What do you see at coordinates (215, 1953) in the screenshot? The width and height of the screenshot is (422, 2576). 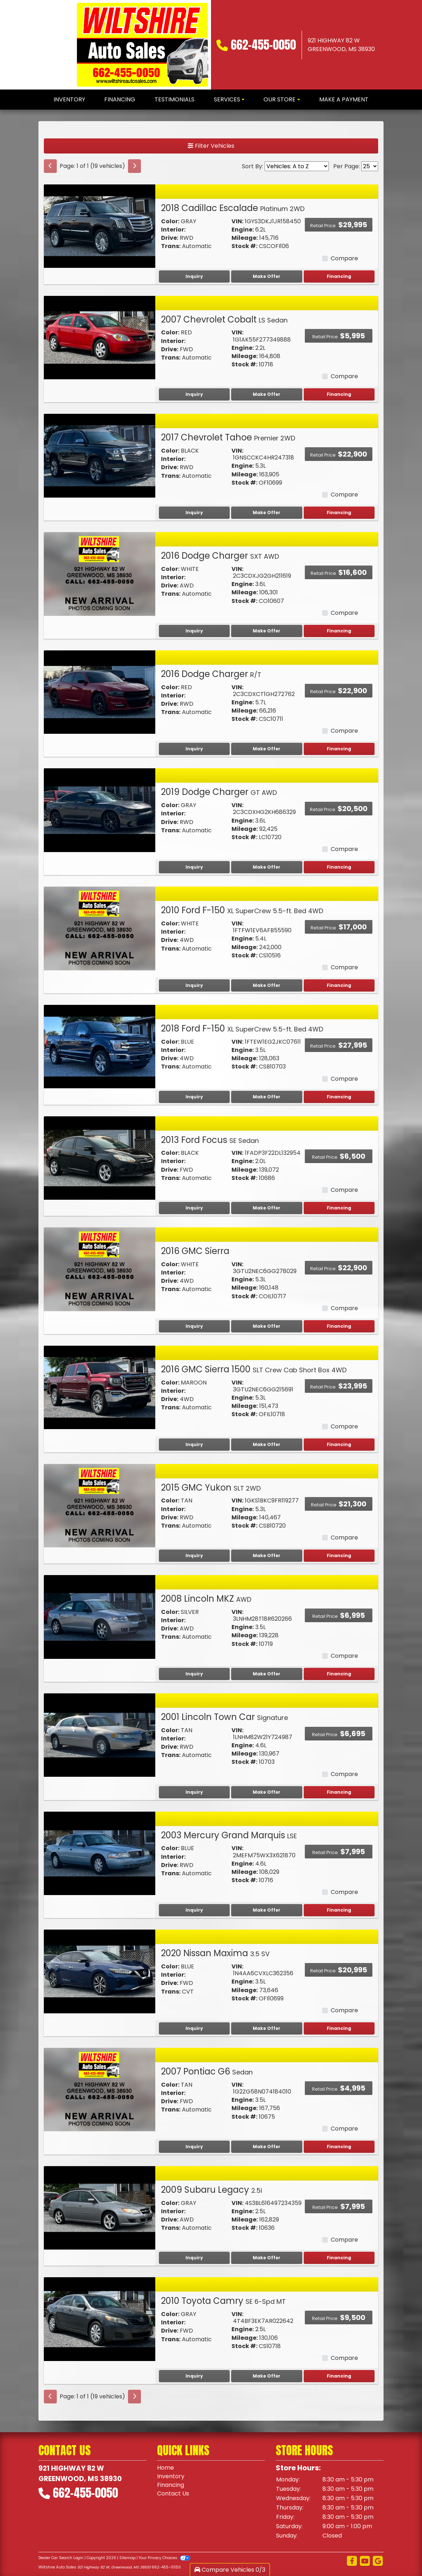 I see `2020 Nissan Maxima [2020 Nissan Maxima 3.5 SV]` at bounding box center [215, 1953].